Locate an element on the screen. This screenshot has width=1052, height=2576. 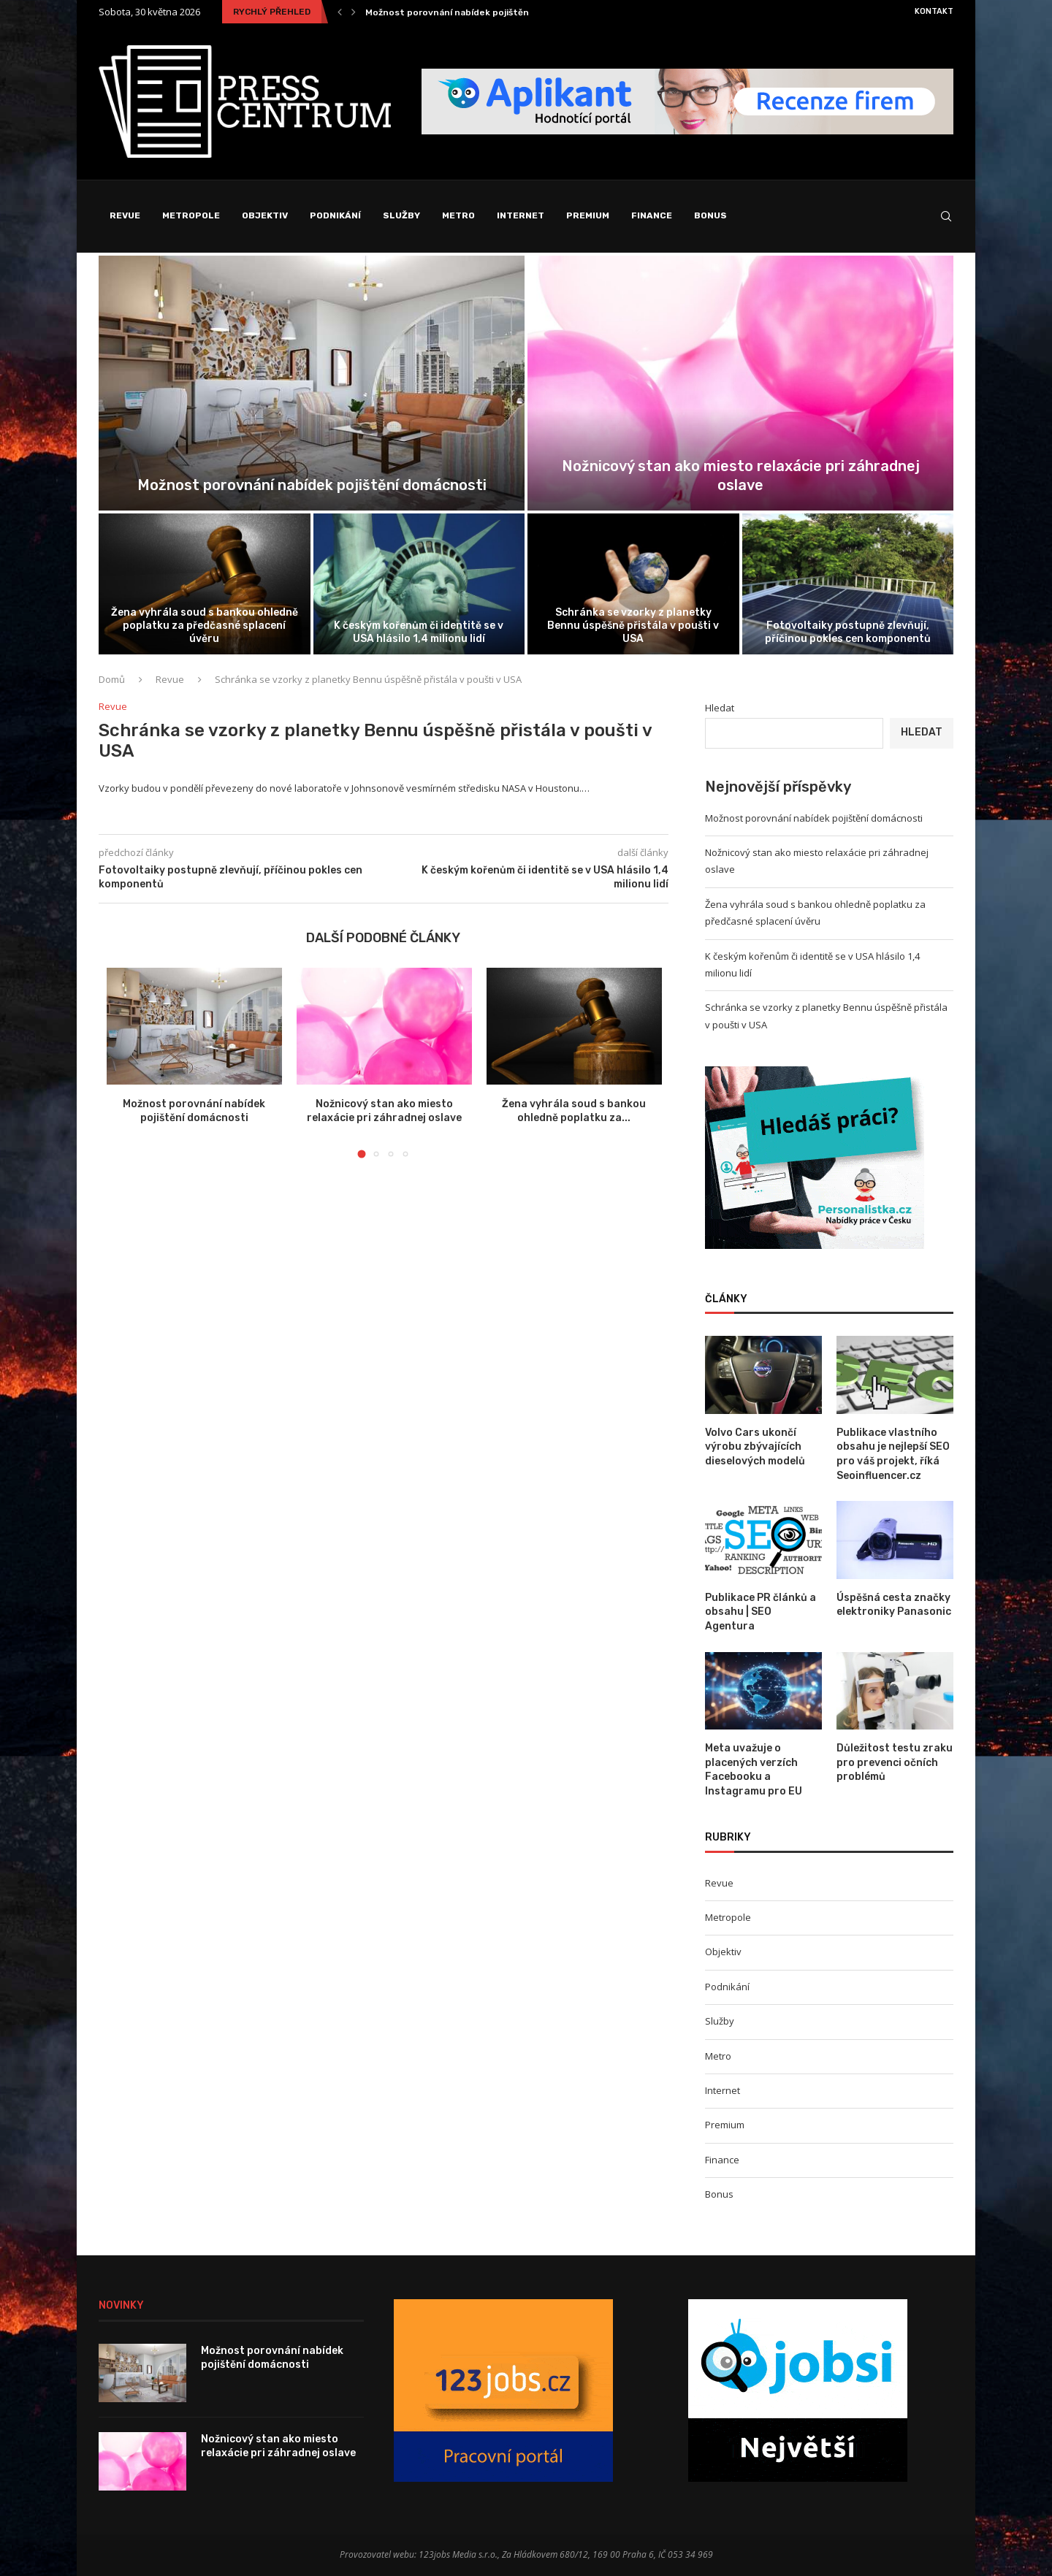
Bonus is located at coordinates (710, 215).